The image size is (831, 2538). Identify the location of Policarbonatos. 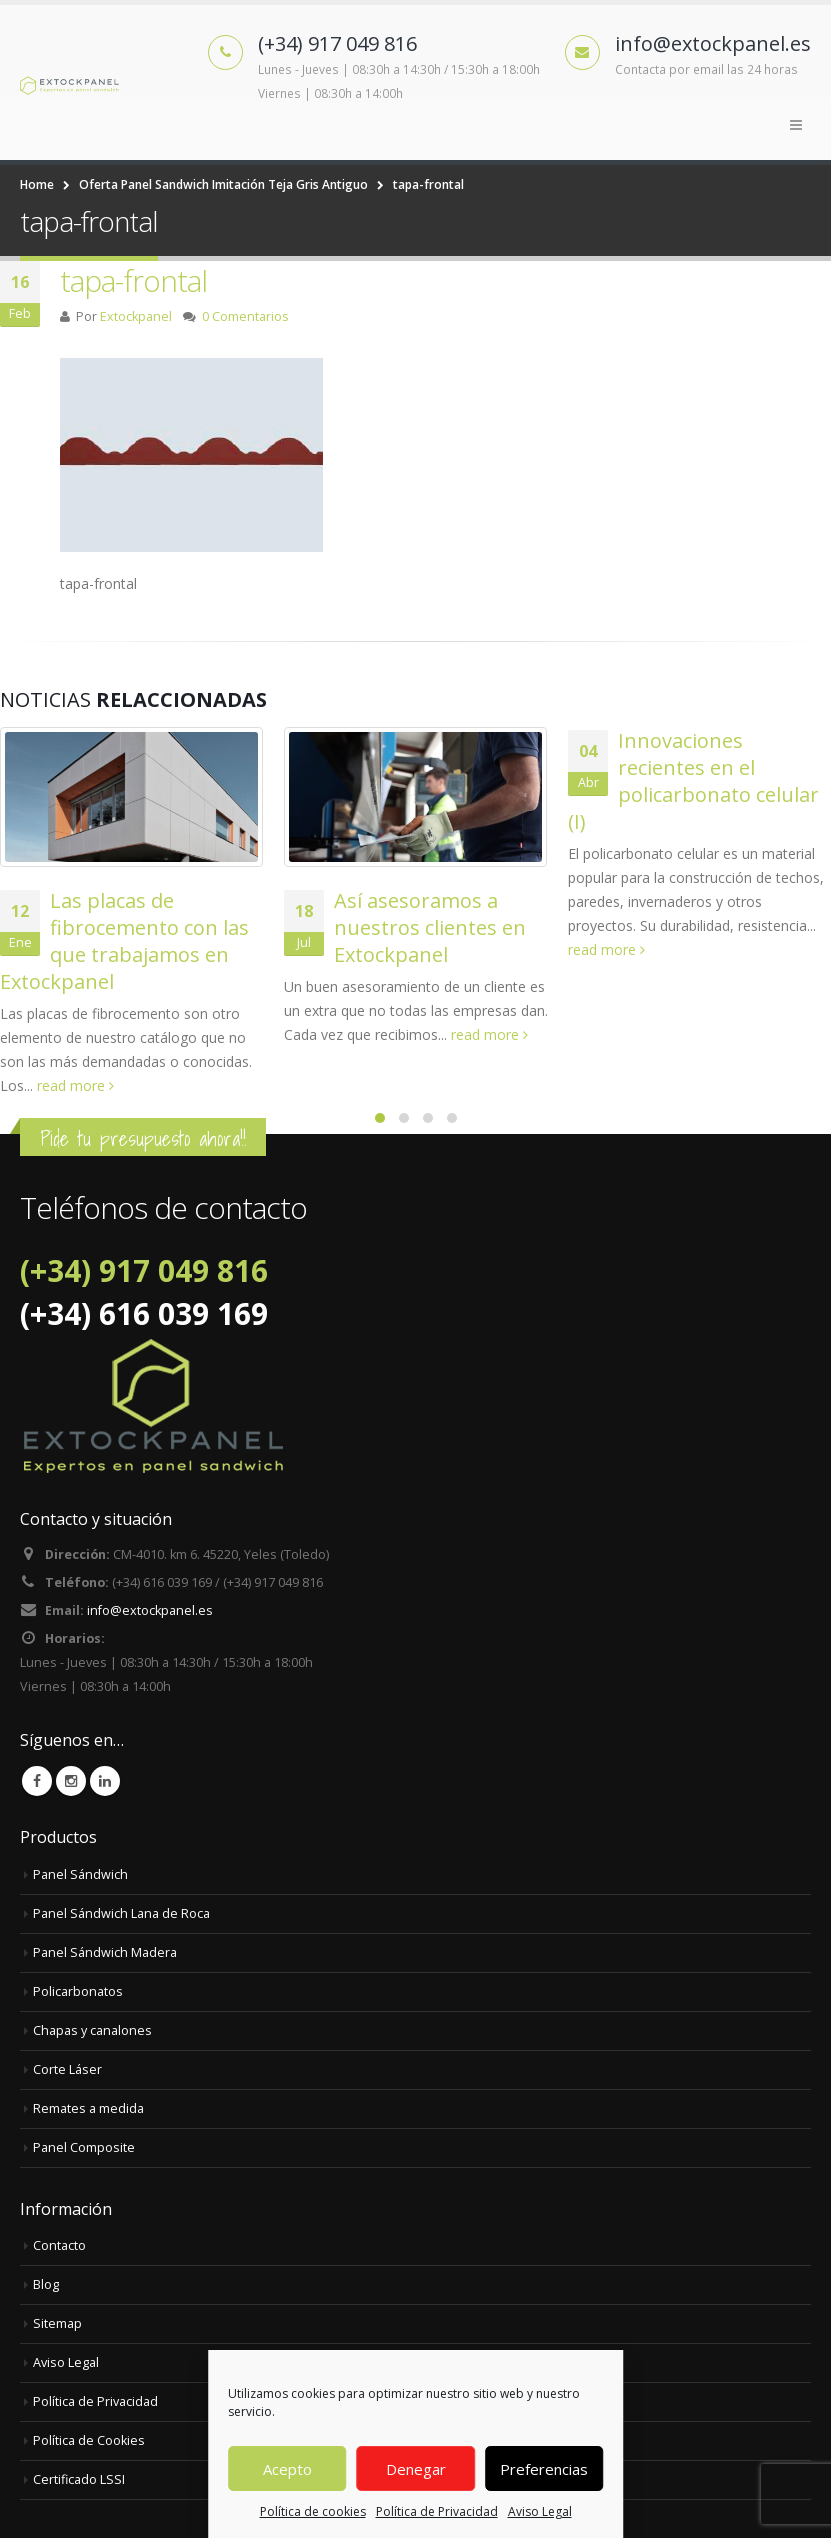
(78, 1991).